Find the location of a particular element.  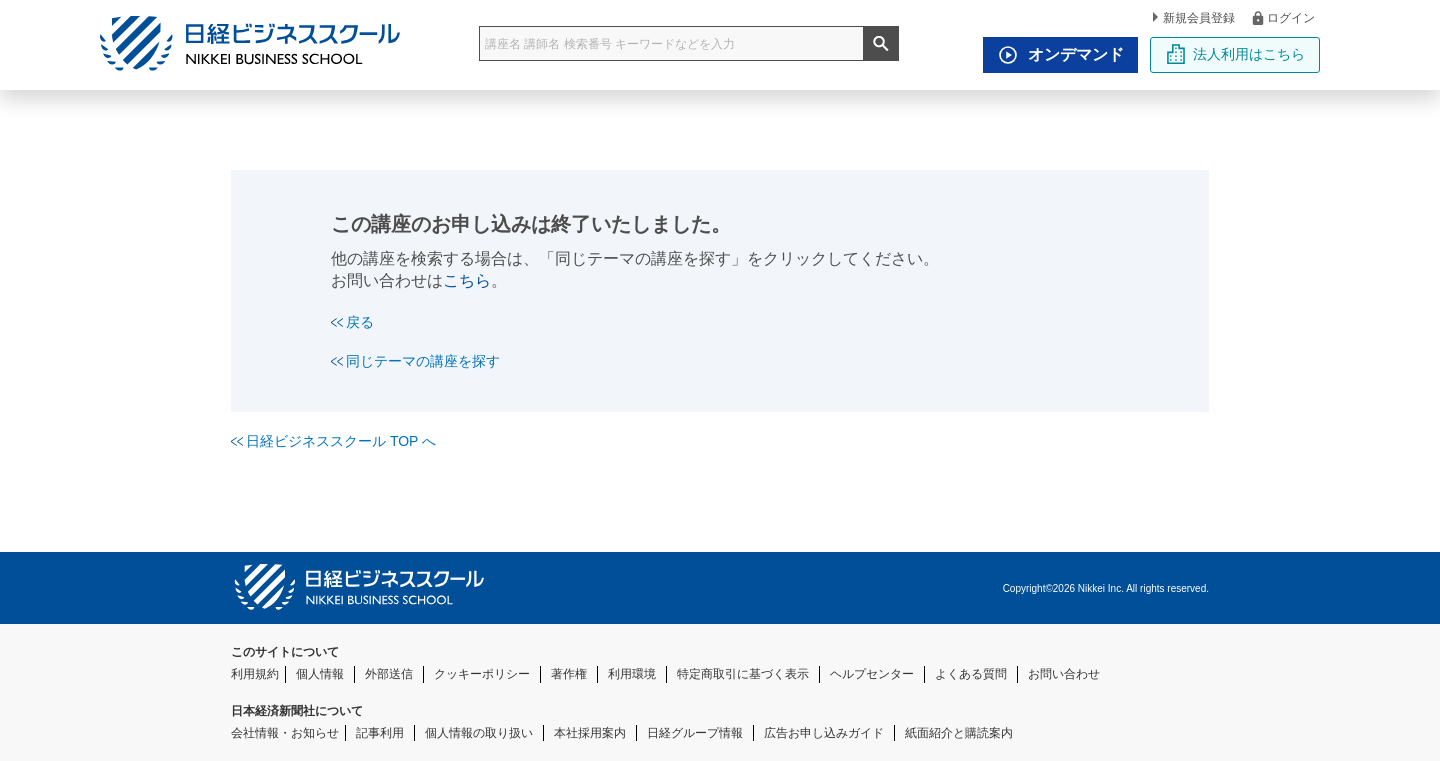

広告お申し込みガイド is located at coordinates (824, 733).